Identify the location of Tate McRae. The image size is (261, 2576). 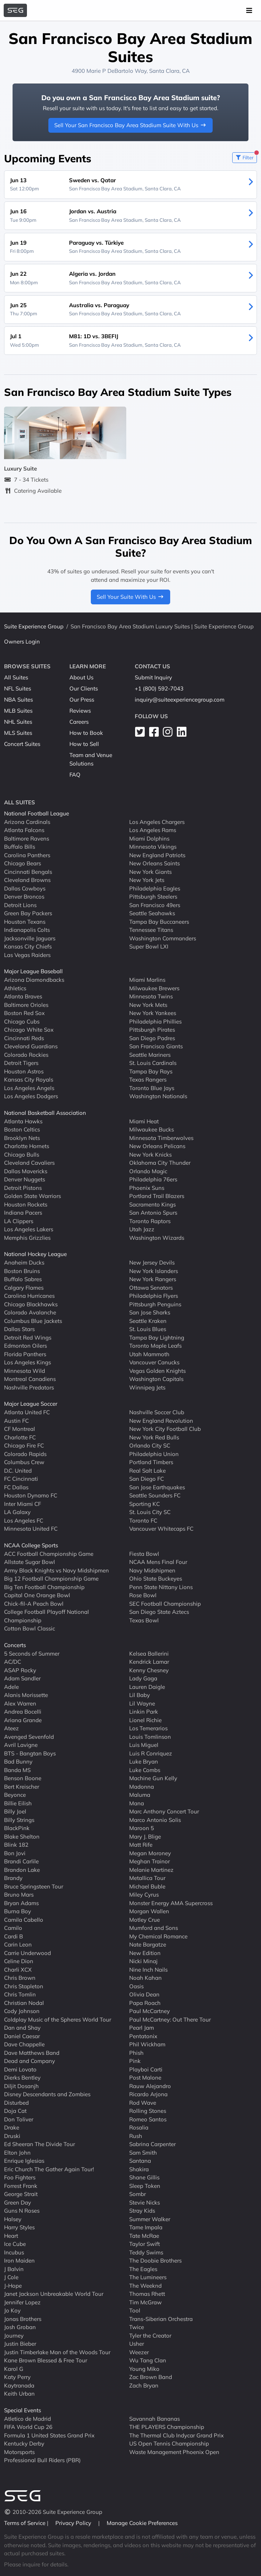
(144, 2235).